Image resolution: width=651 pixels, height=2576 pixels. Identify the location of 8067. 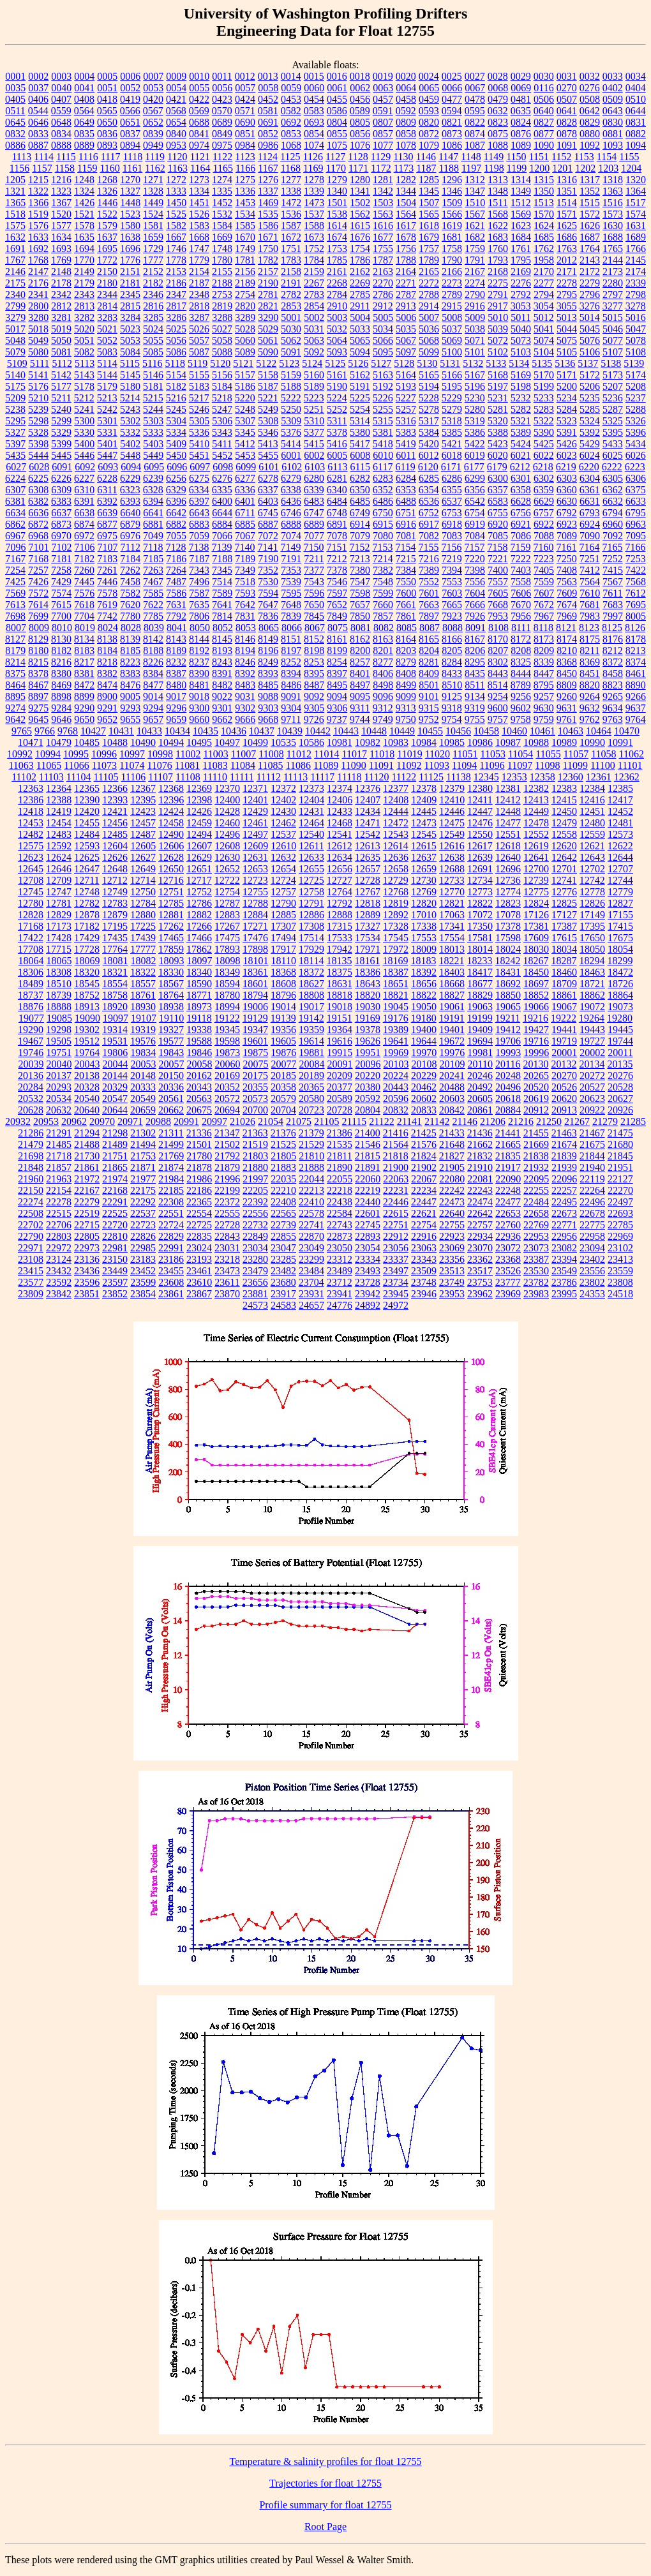
(314, 627).